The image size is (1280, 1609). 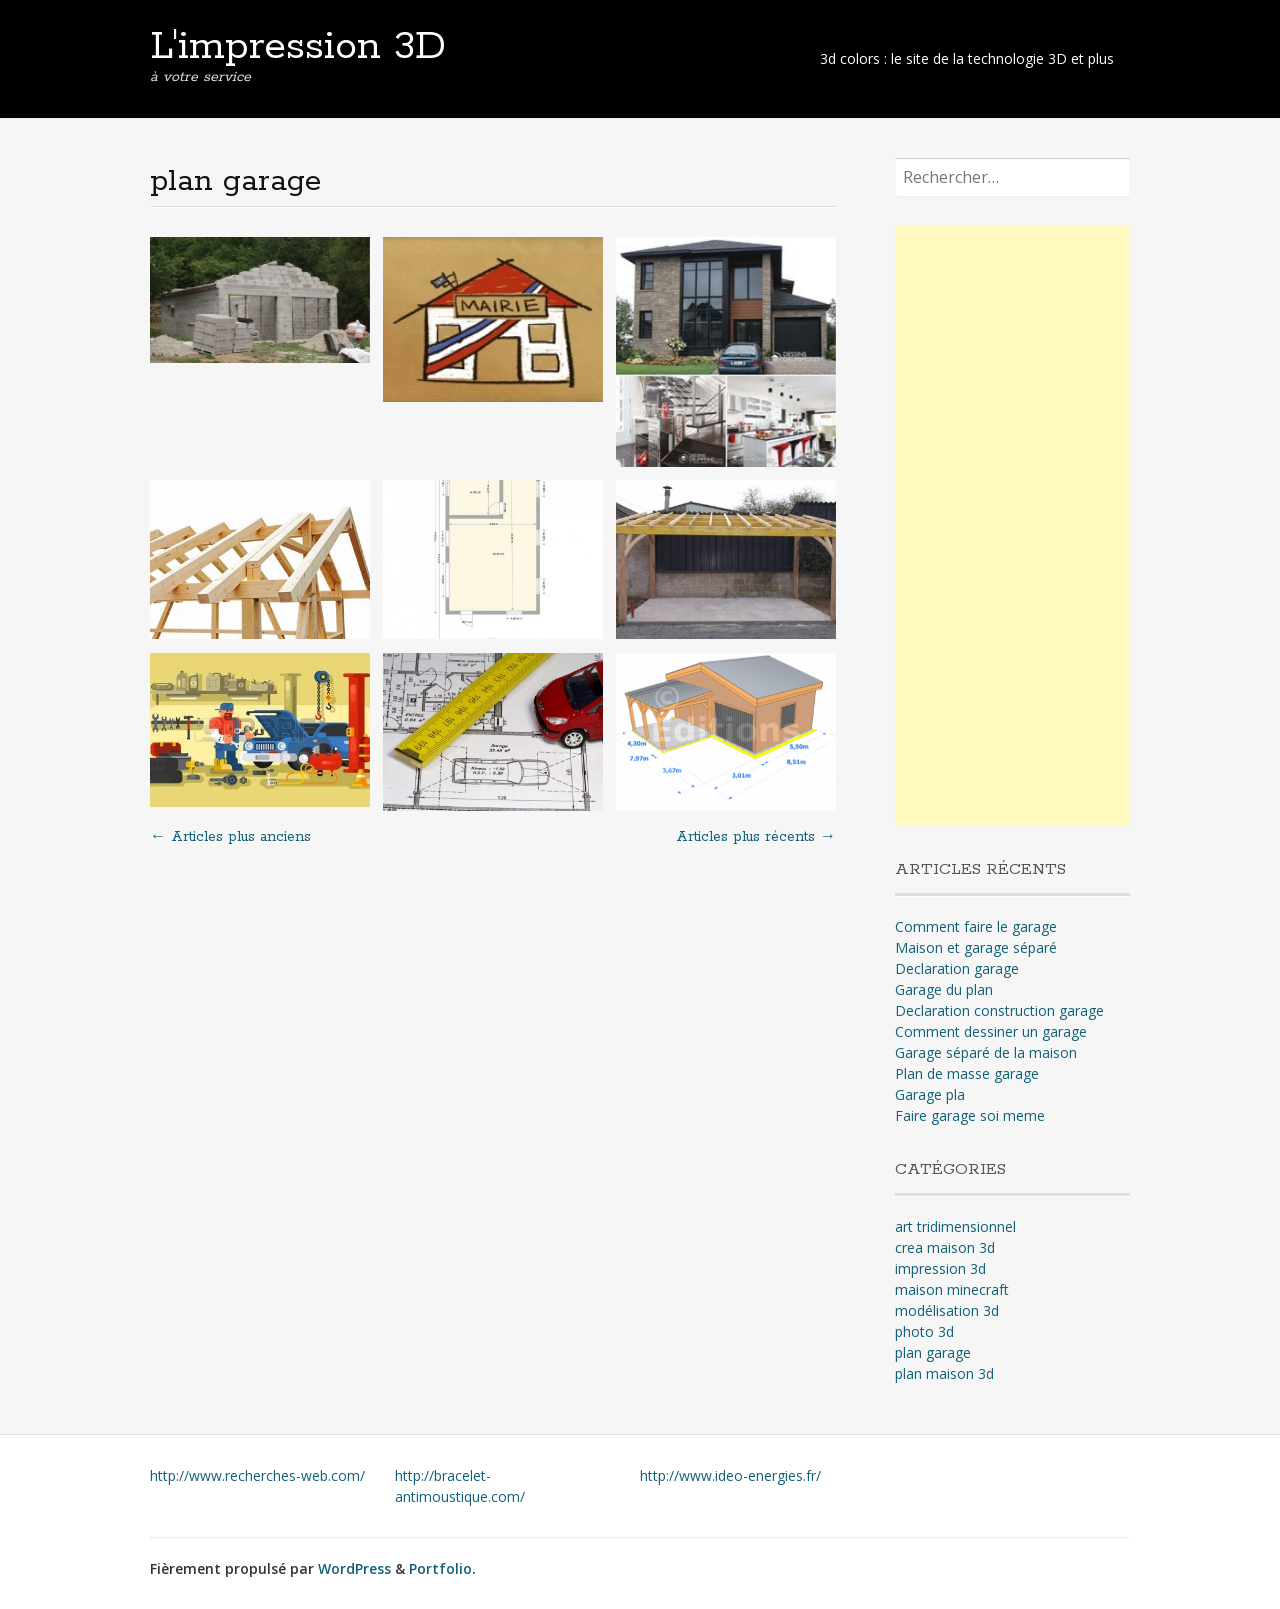 What do you see at coordinates (933, 1352) in the screenshot?
I see `plan garage` at bounding box center [933, 1352].